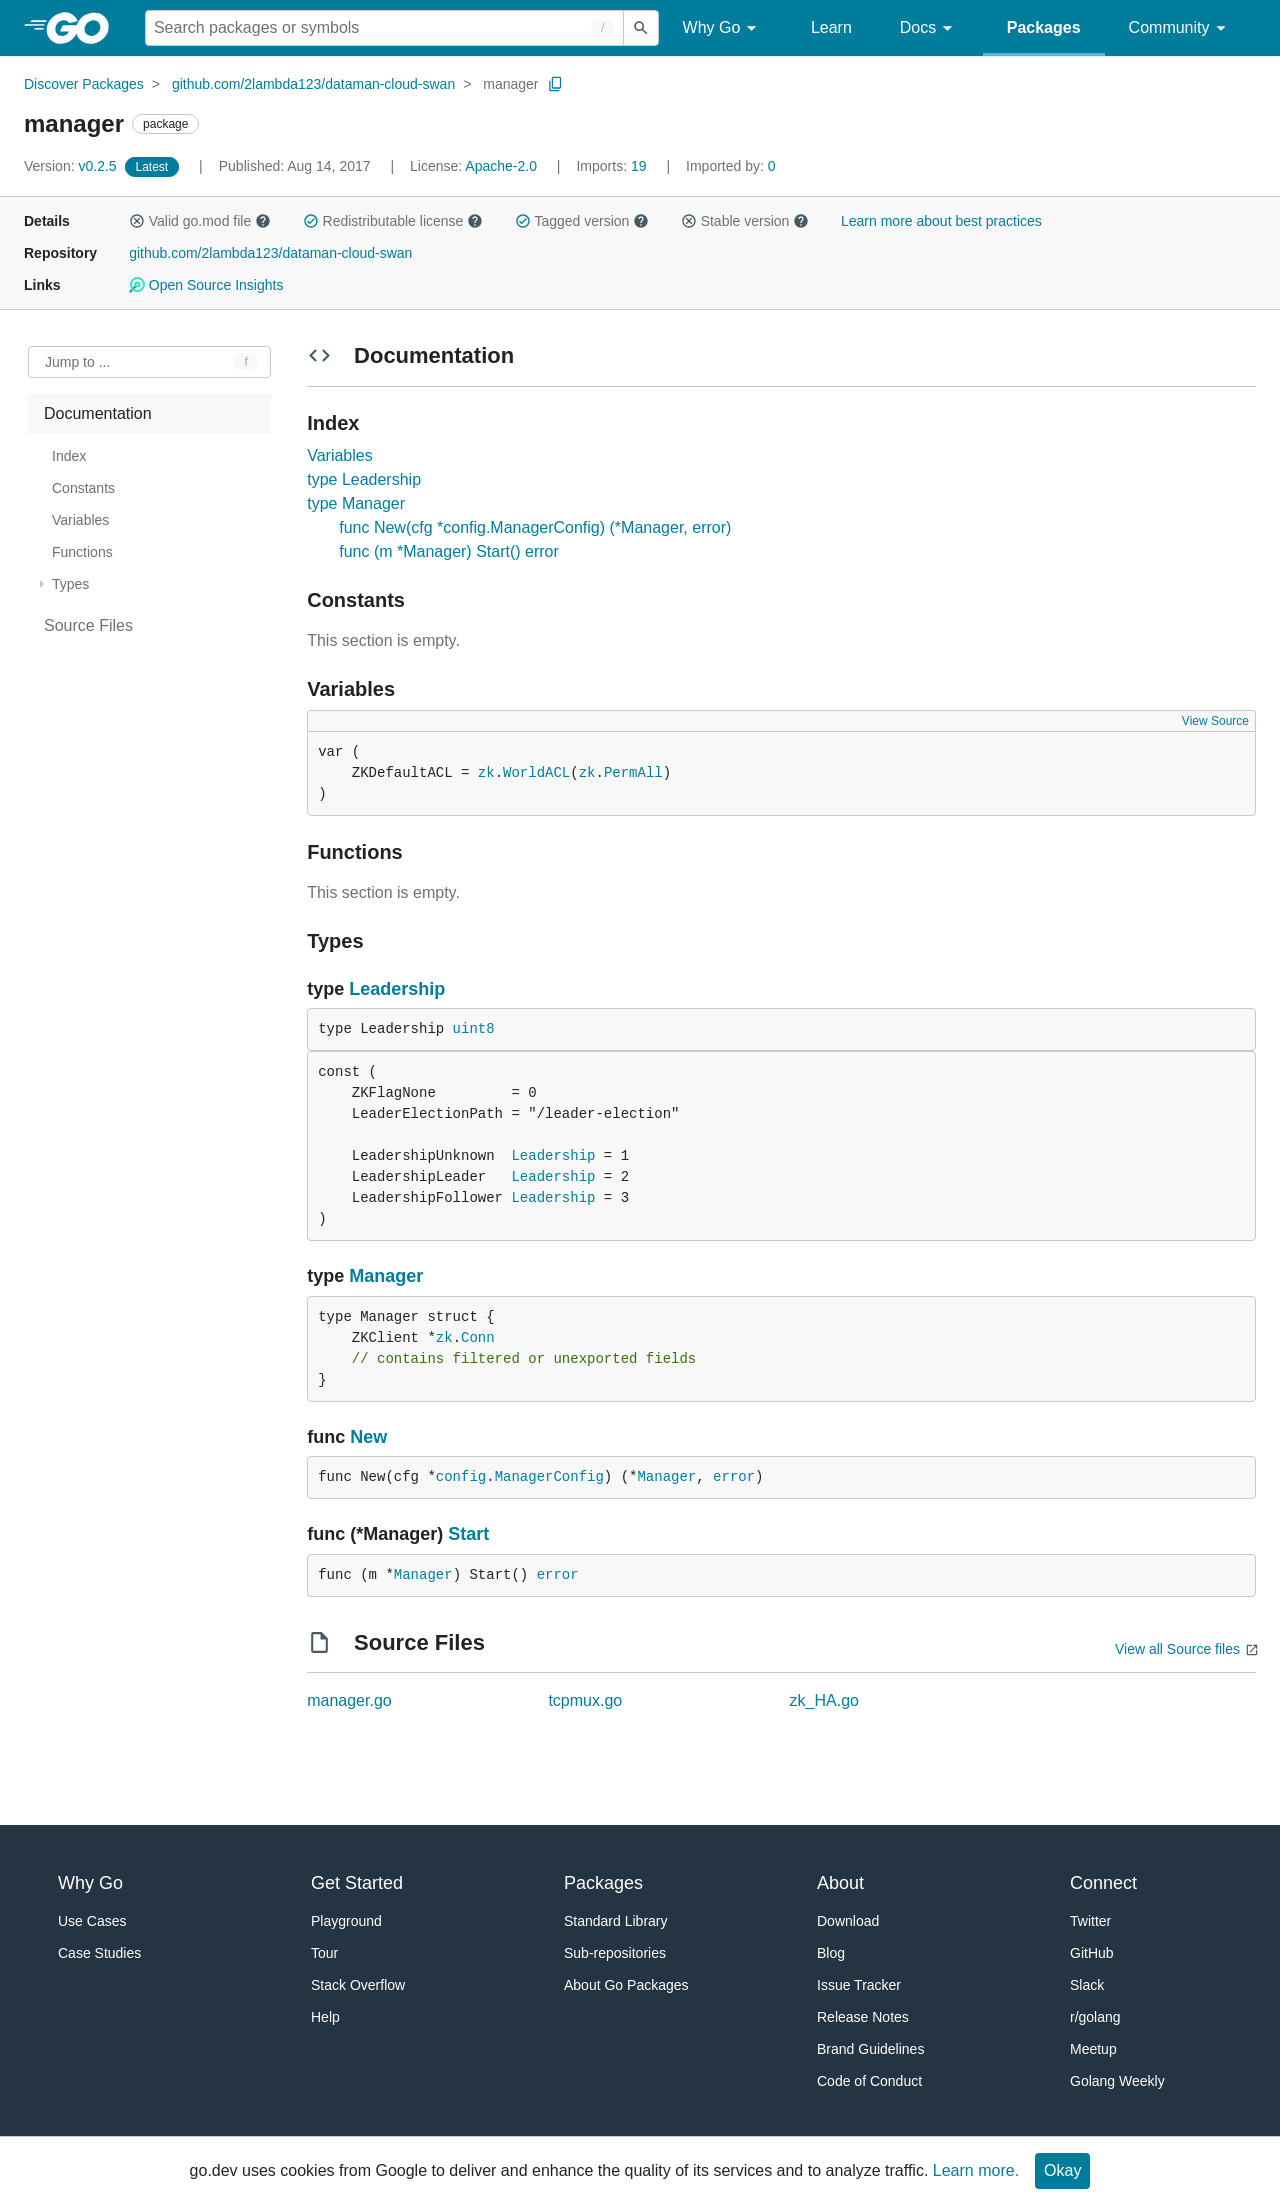  I want to click on GitHub, so click(1092, 1953).